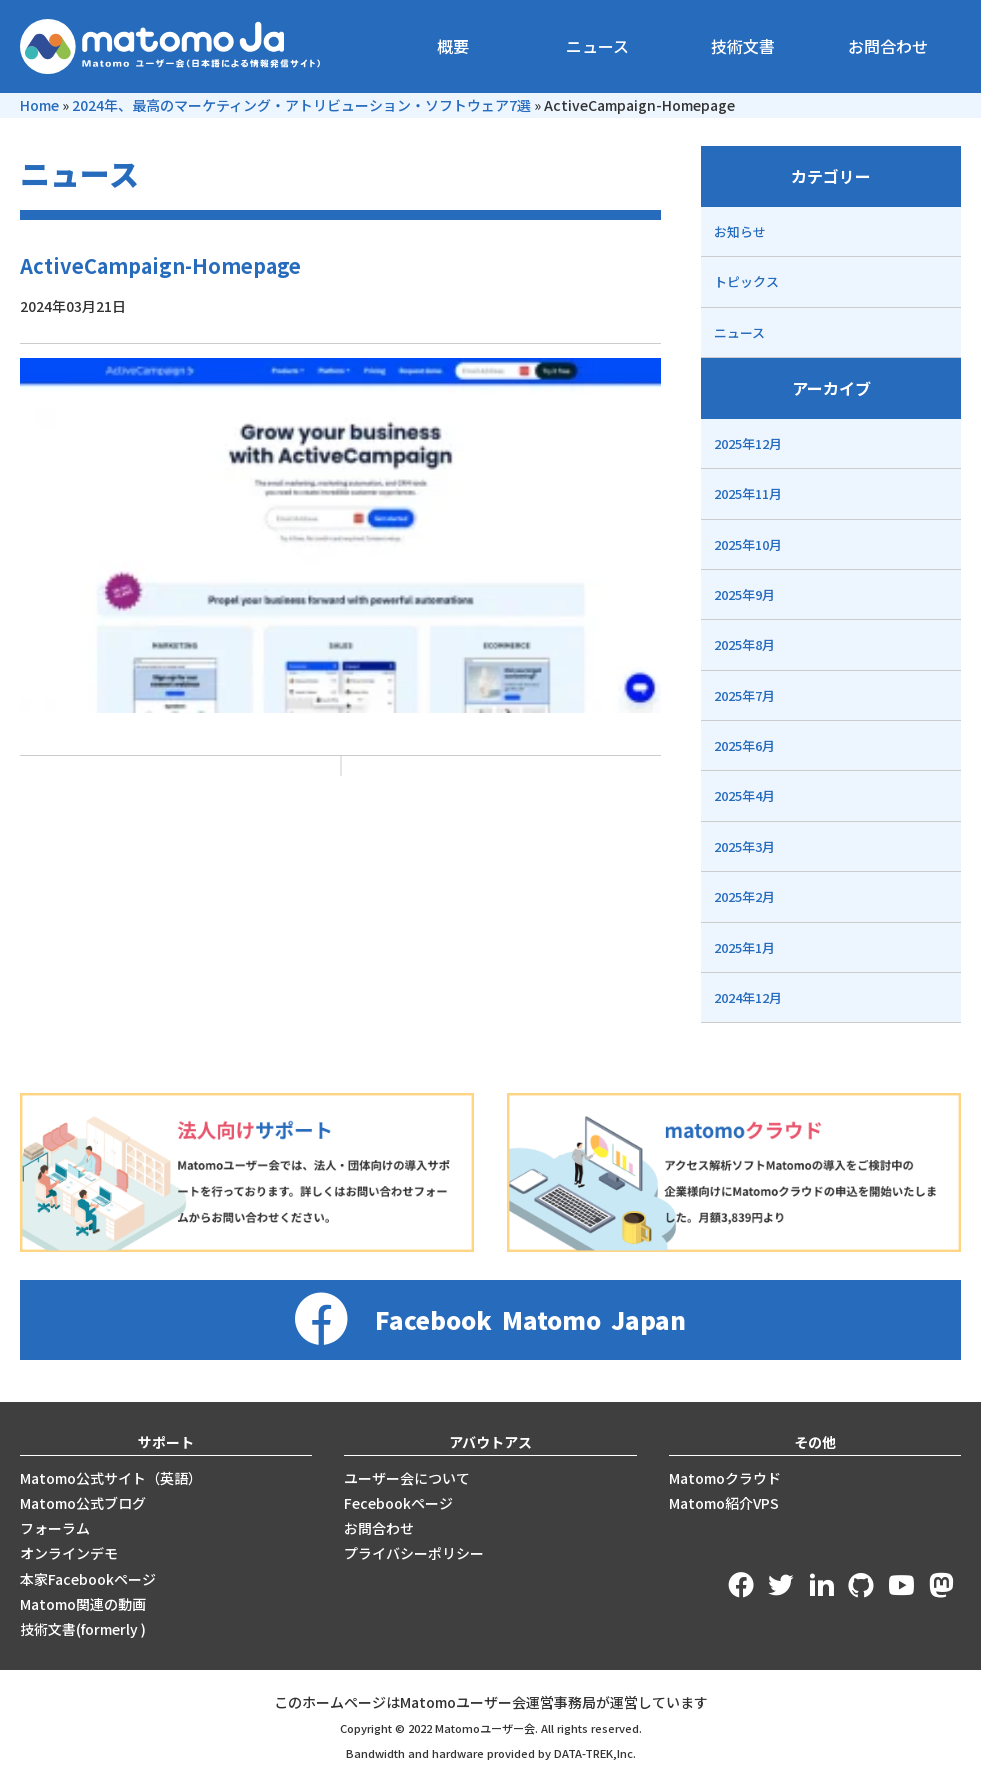 Image resolution: width=981 pixels, height=1786 pixels. What do you see at coordinates (748, 544) in the screenshot?
I see `2025年10月` at bounding box center [748, 544].